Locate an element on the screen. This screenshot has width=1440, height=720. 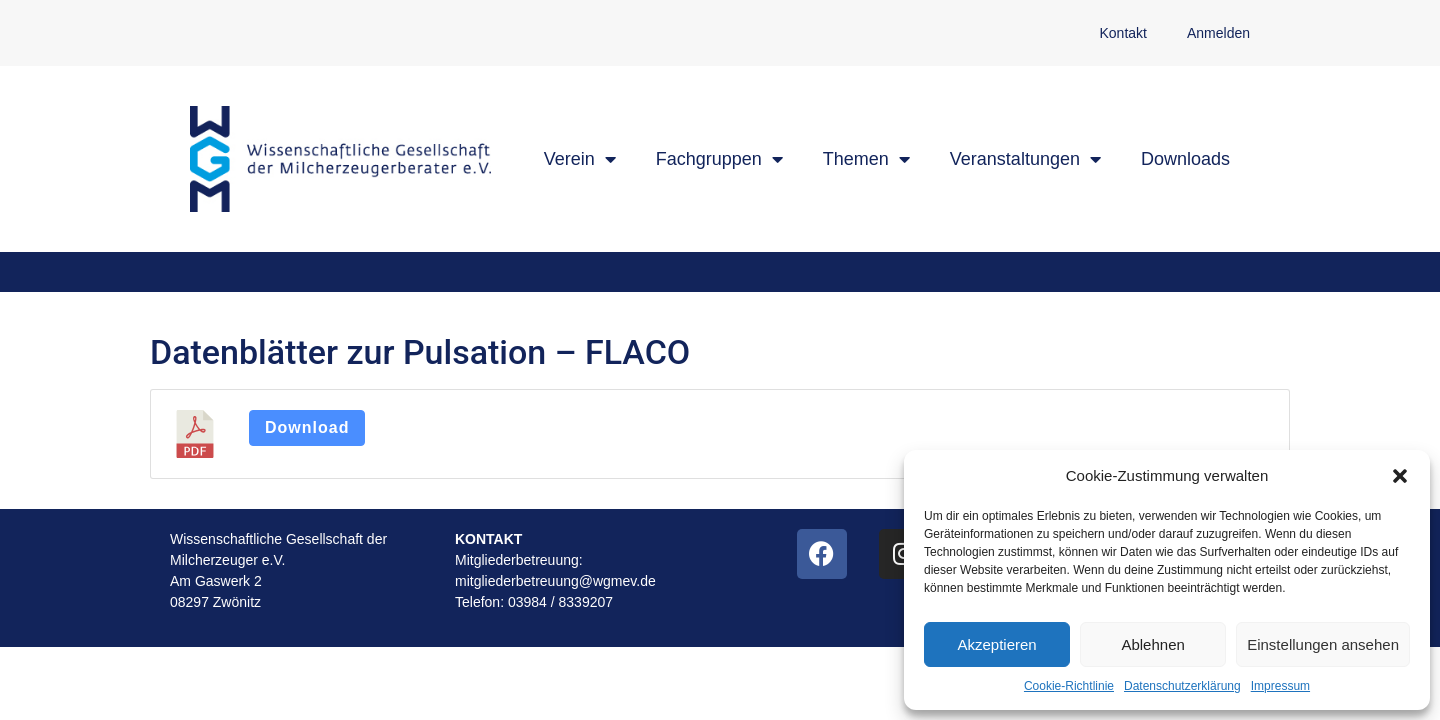
Einstellungen ansehen is located at coordinates (1323, 644).